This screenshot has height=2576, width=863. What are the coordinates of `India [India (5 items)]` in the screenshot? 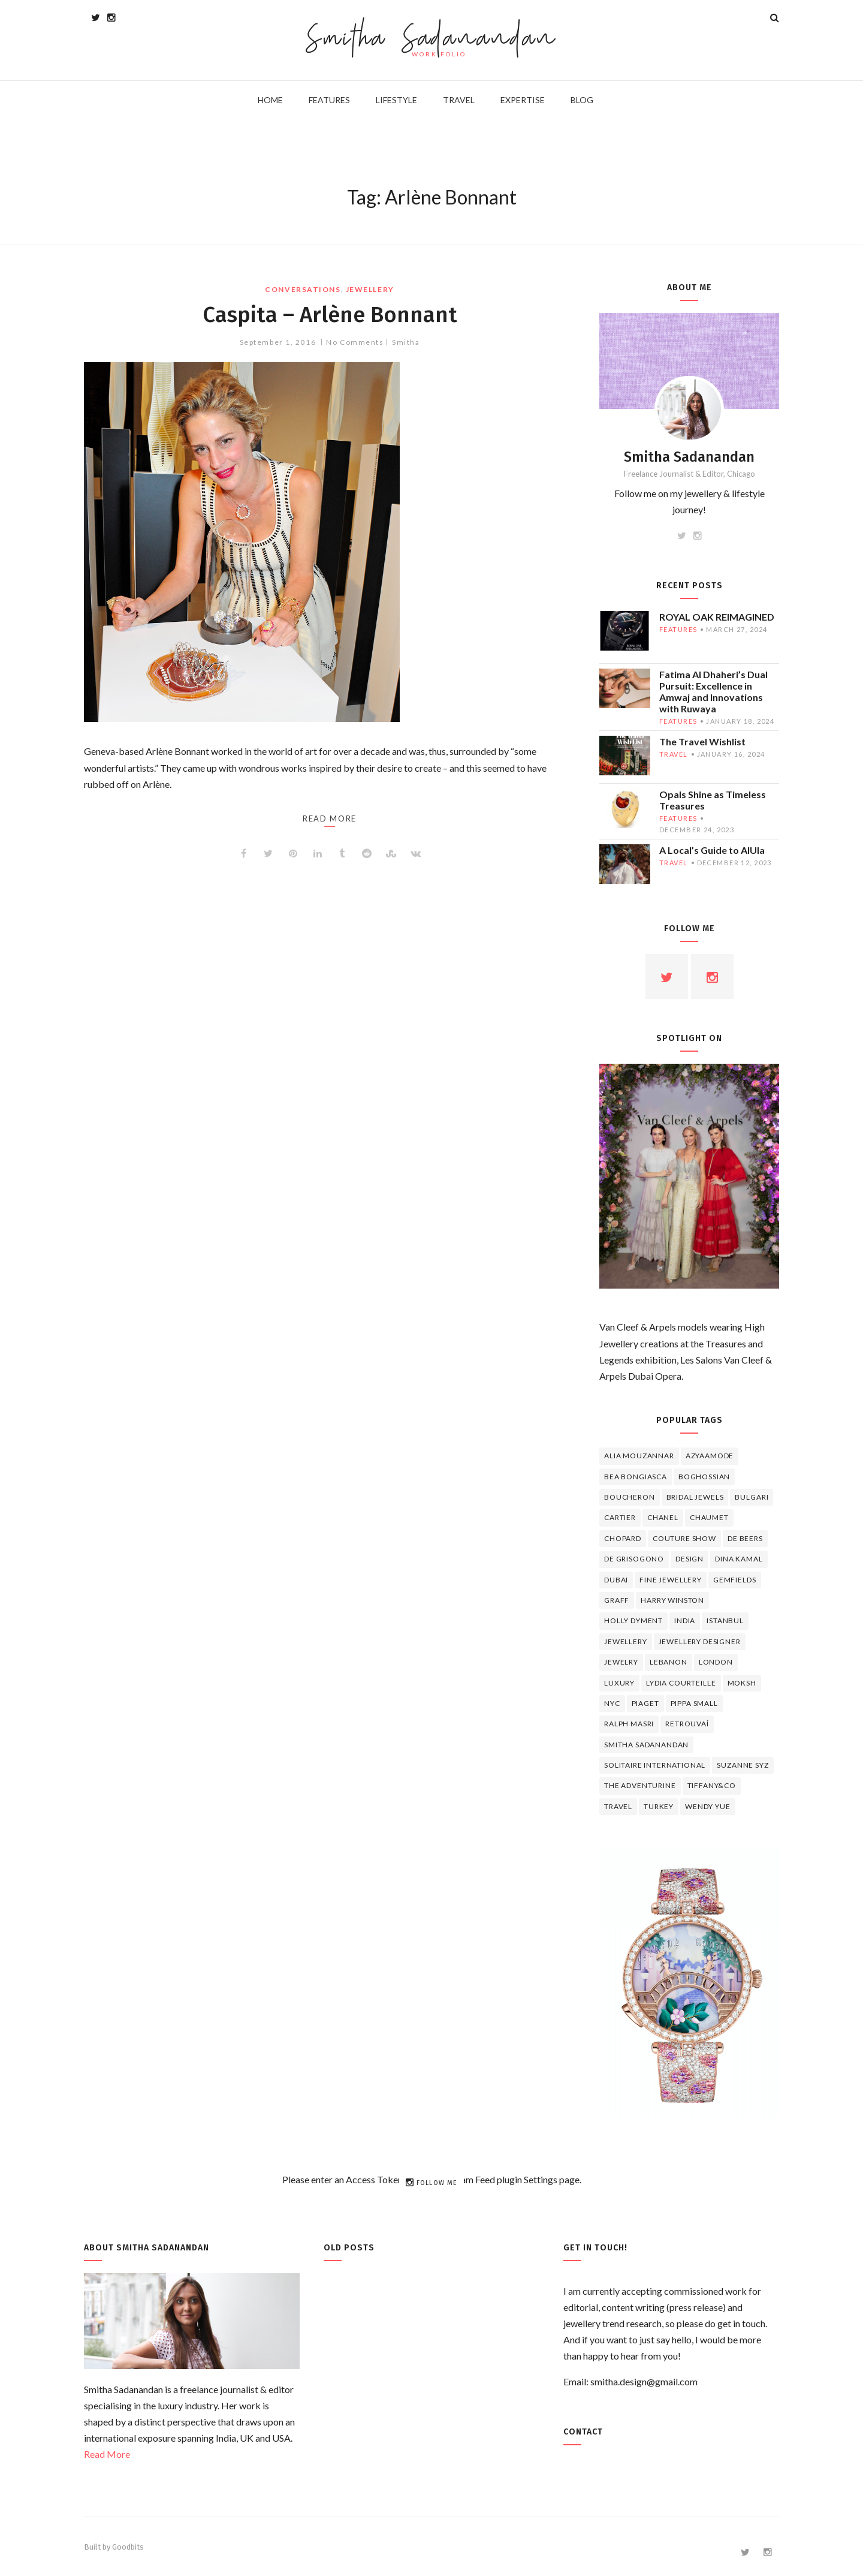 It's located at (684, 1620).